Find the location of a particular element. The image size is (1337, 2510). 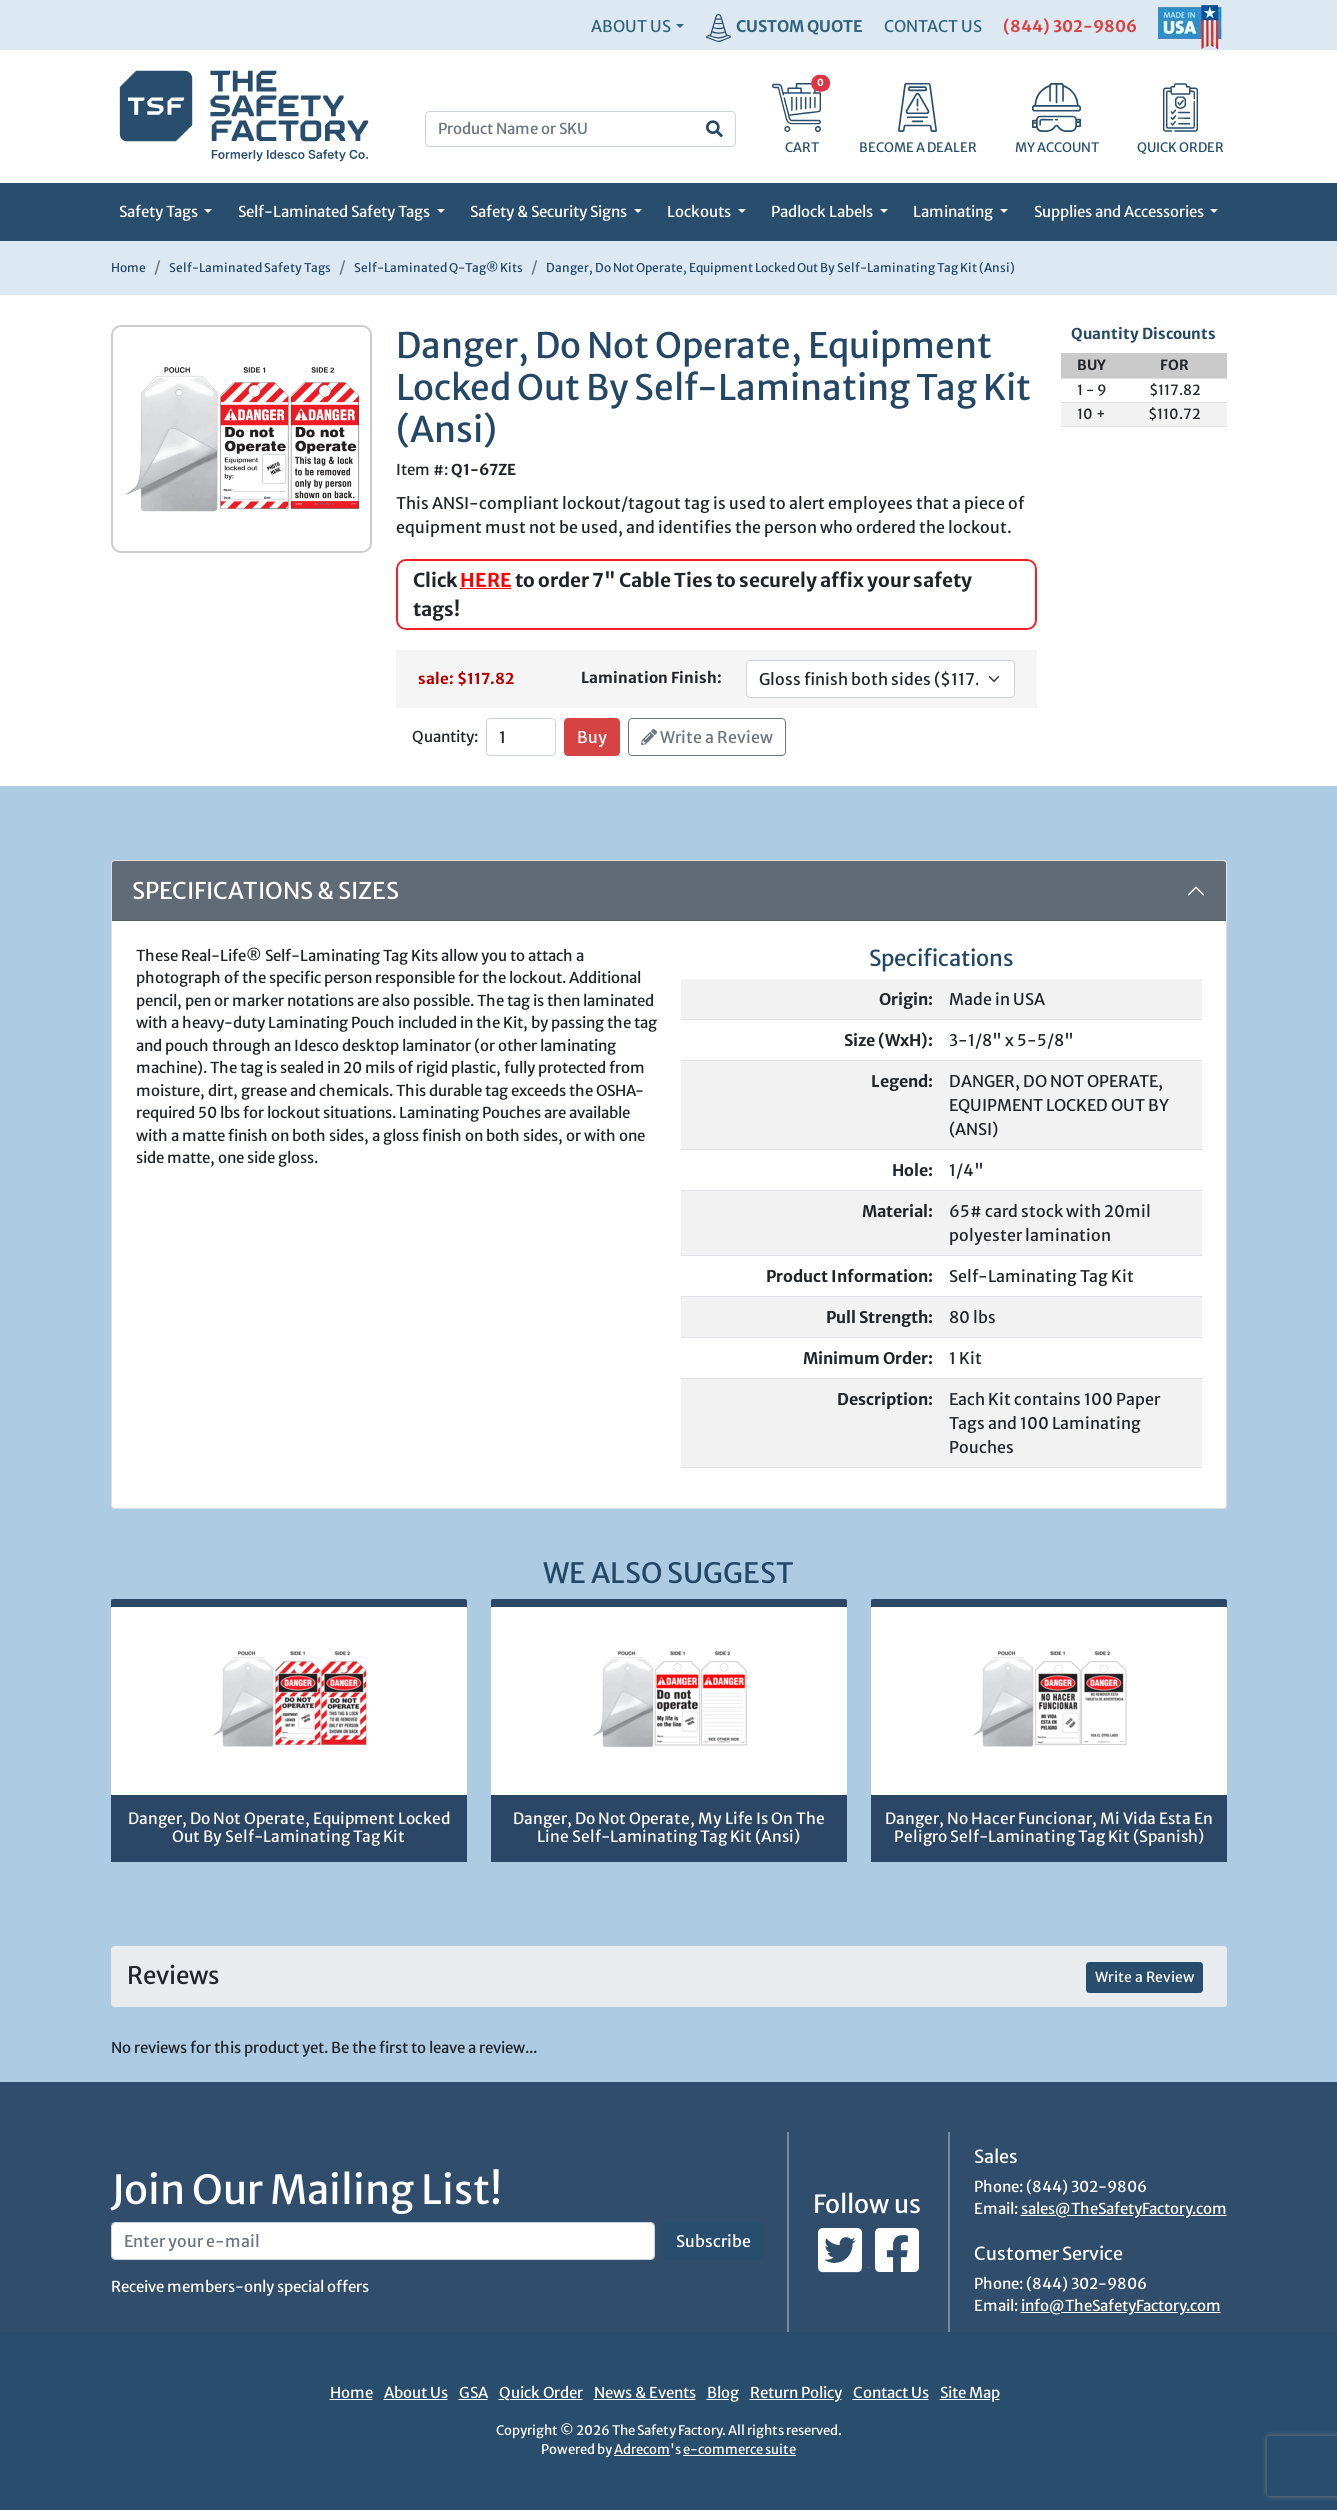

Write a Review is located at coordinates (707, 737).